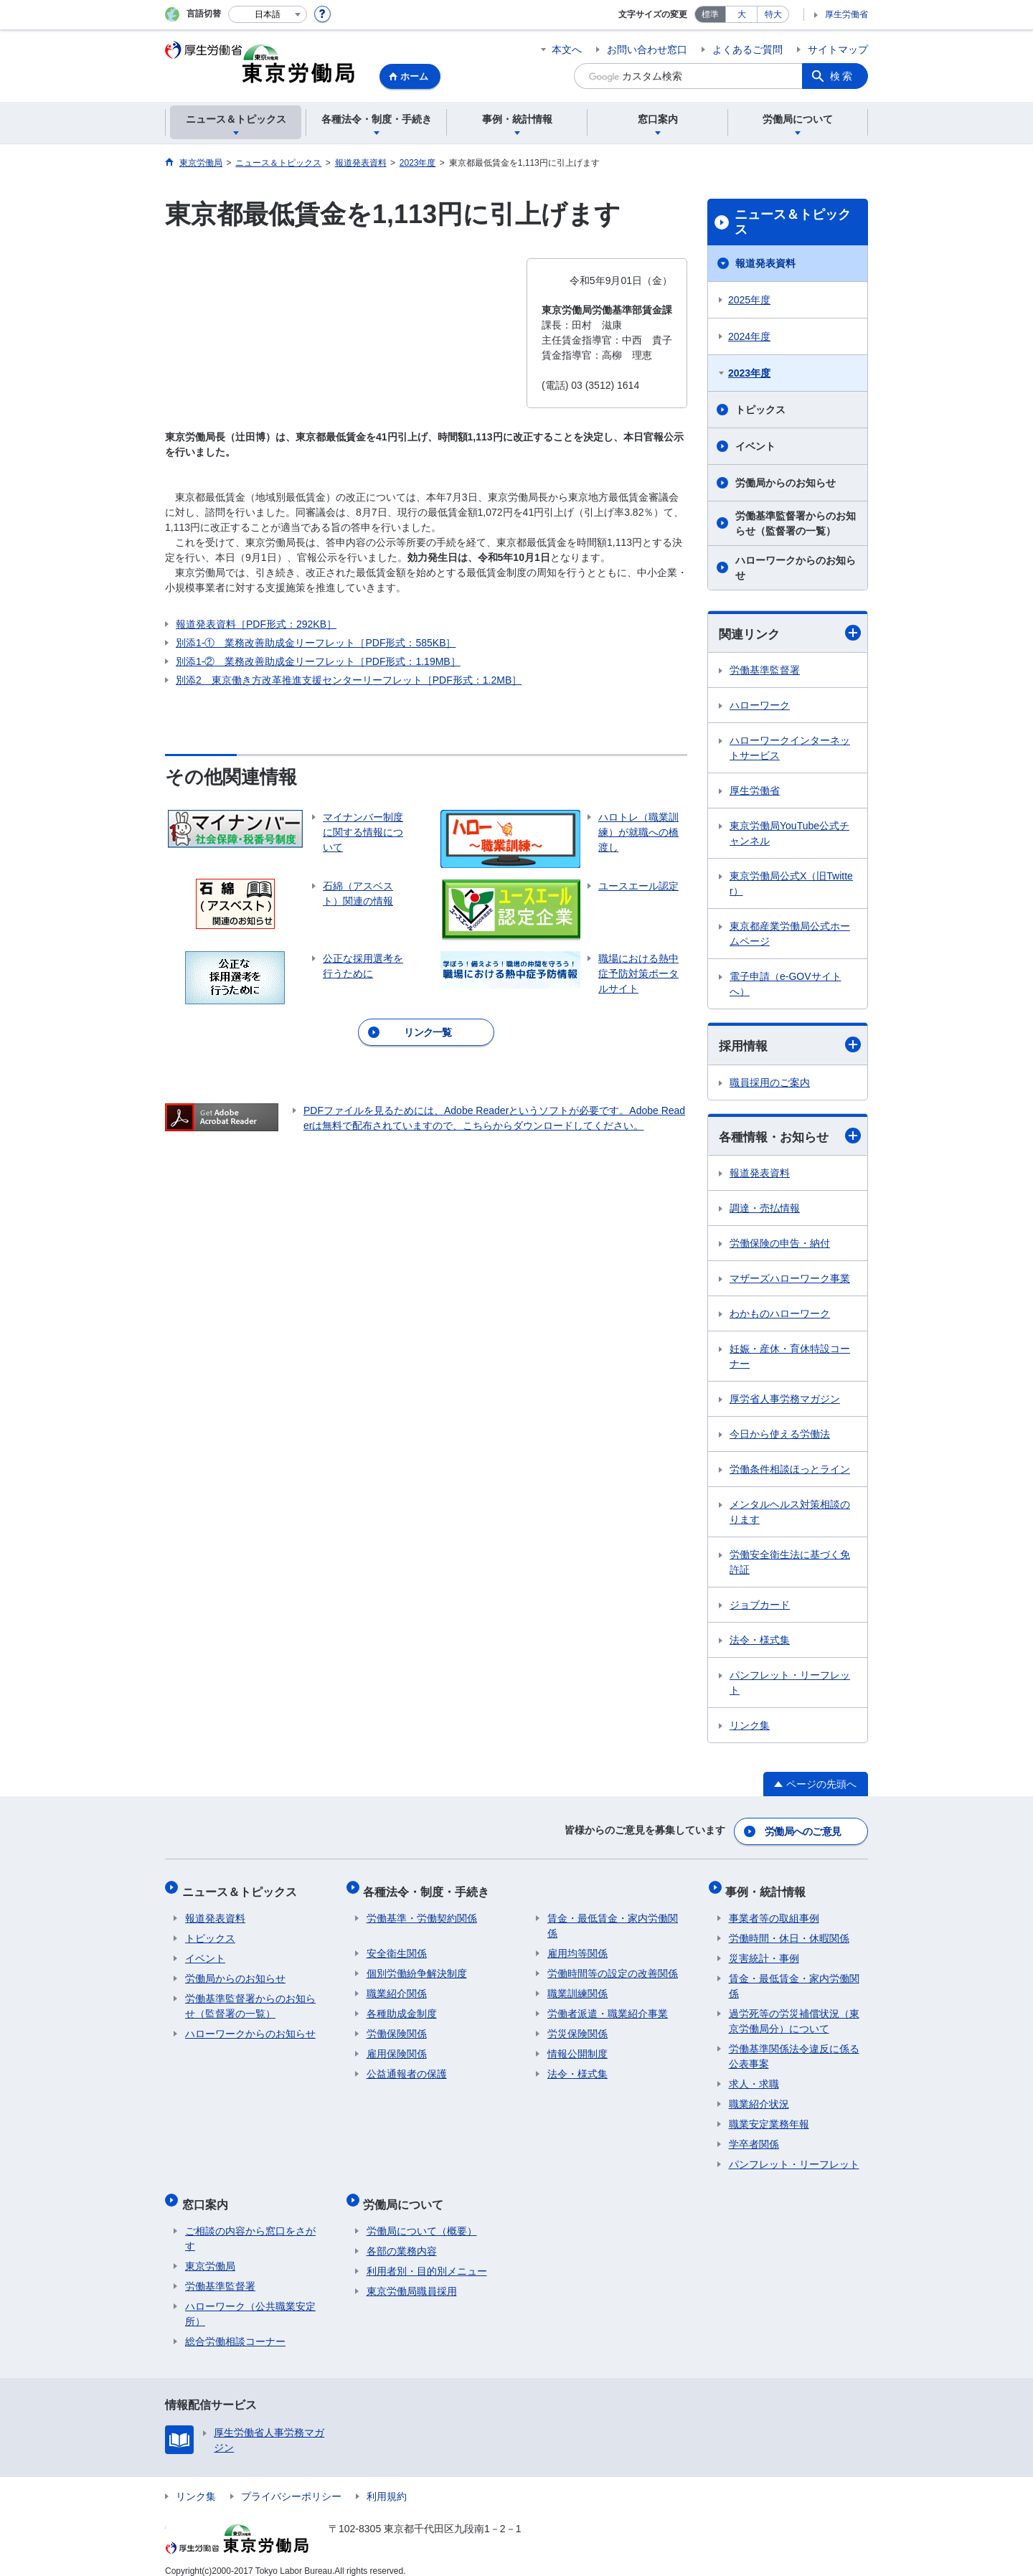  What do you see at coordinates (612, 1918) in the screenshot?
I see `賃金・最低賃金・家内労働関係` at bounding box center [612, 1918].